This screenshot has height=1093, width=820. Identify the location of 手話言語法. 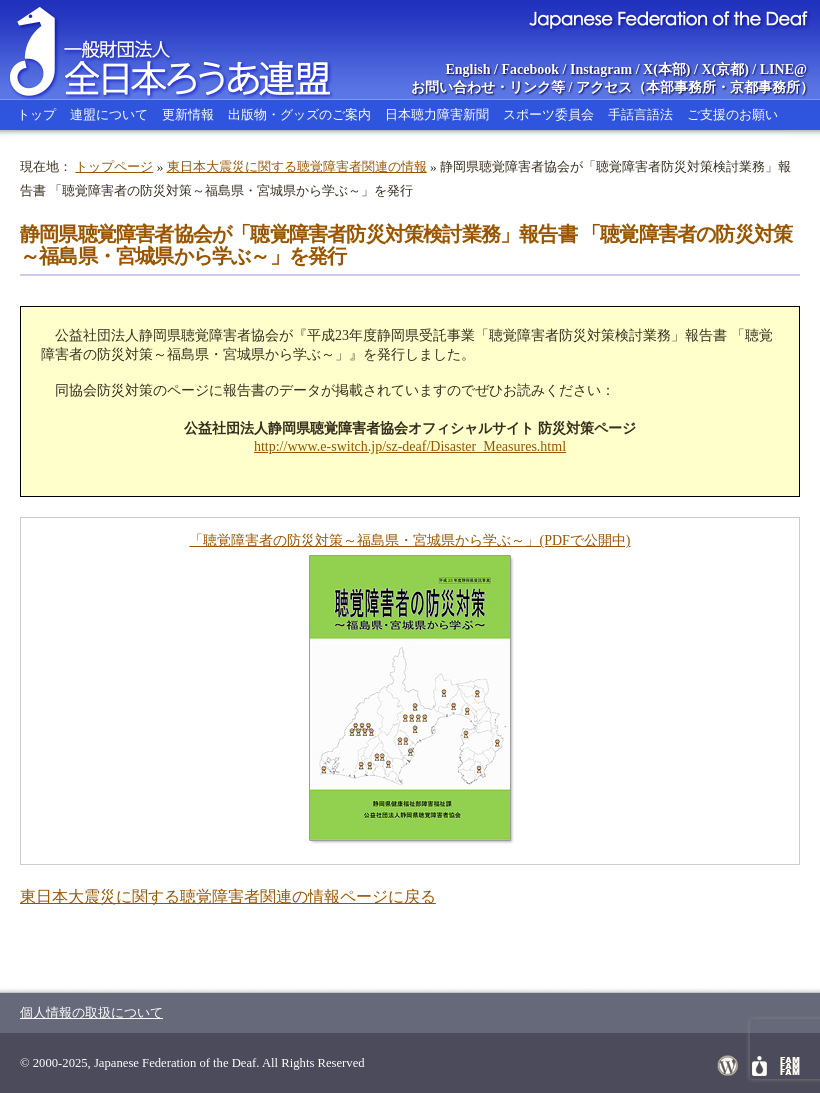
(640, 114).